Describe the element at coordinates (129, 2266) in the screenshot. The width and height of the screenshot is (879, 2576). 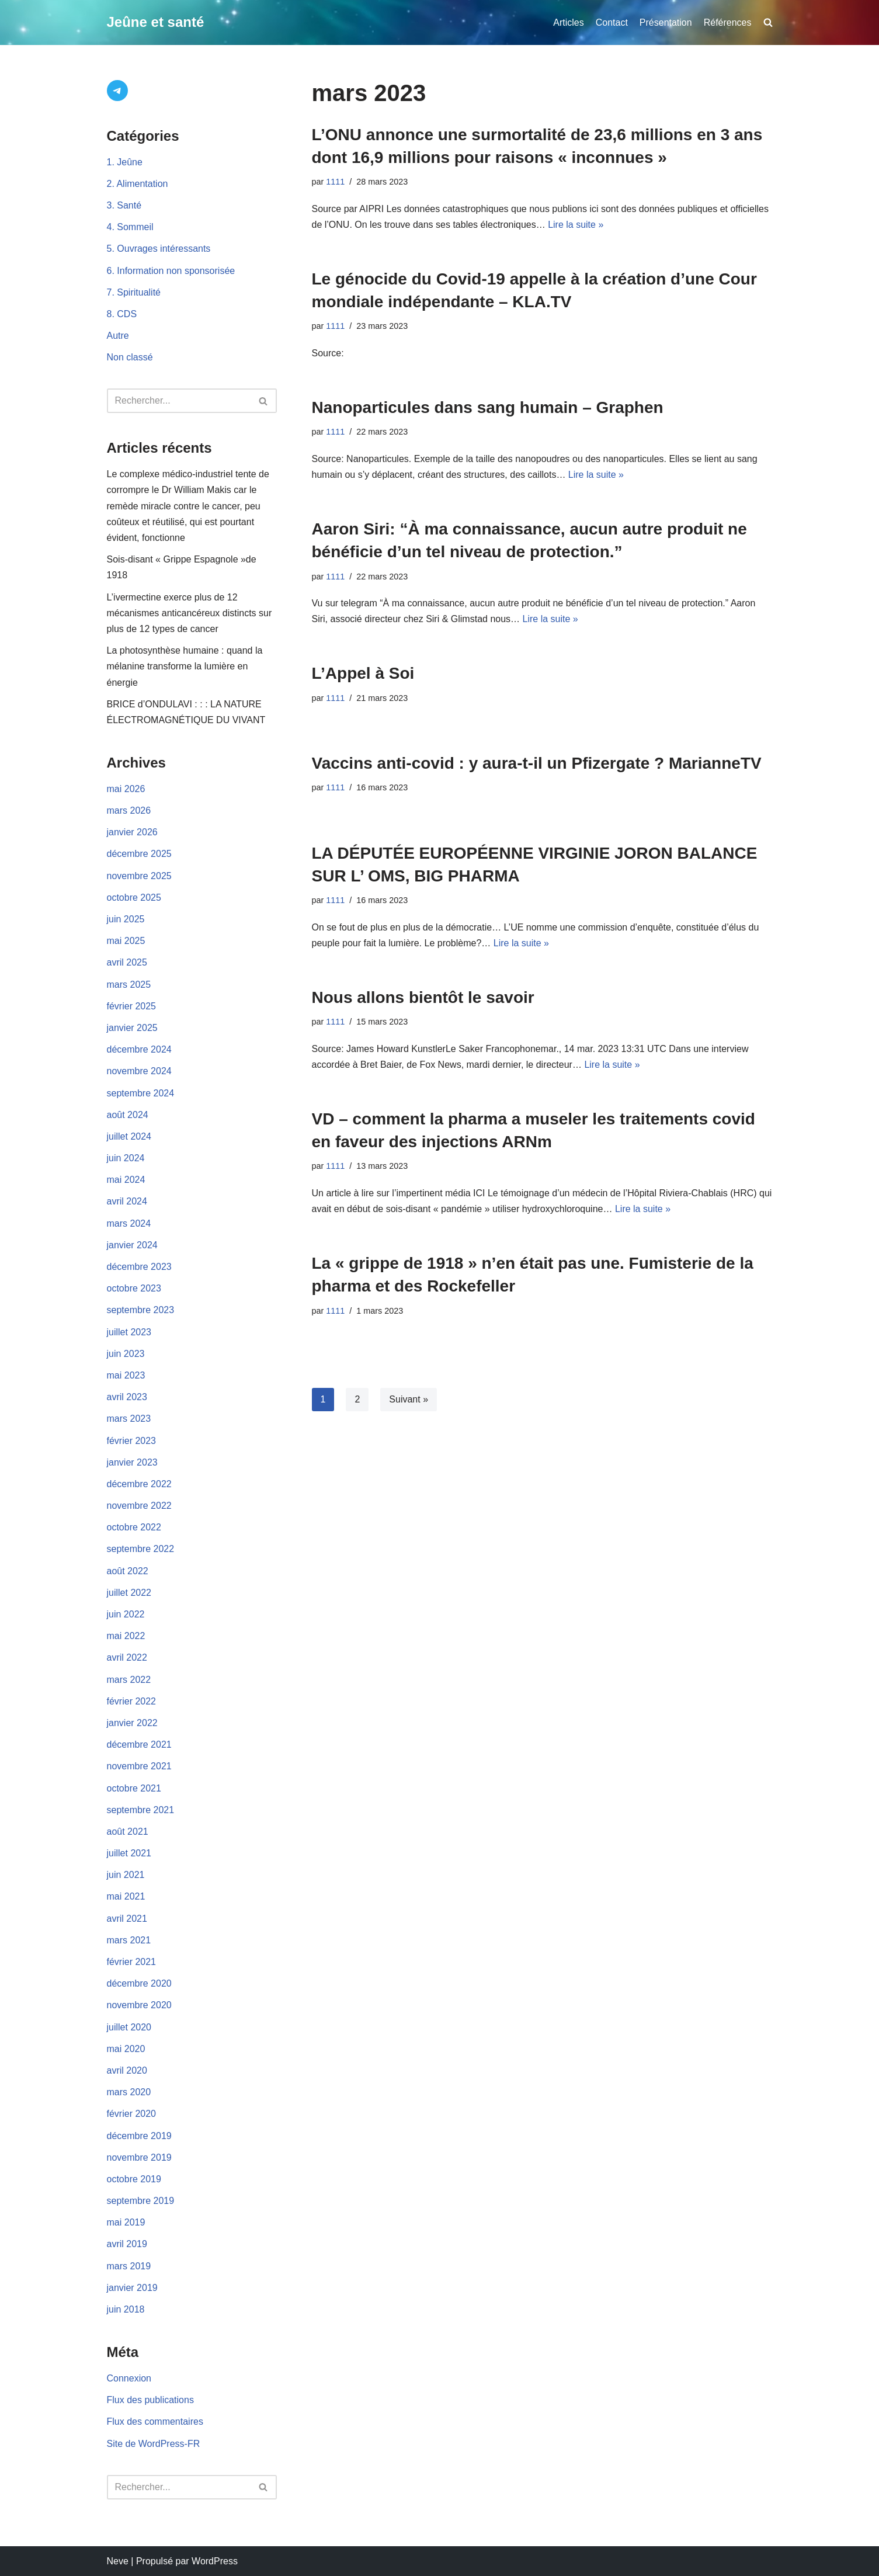
I see `mars 2019` at that location.